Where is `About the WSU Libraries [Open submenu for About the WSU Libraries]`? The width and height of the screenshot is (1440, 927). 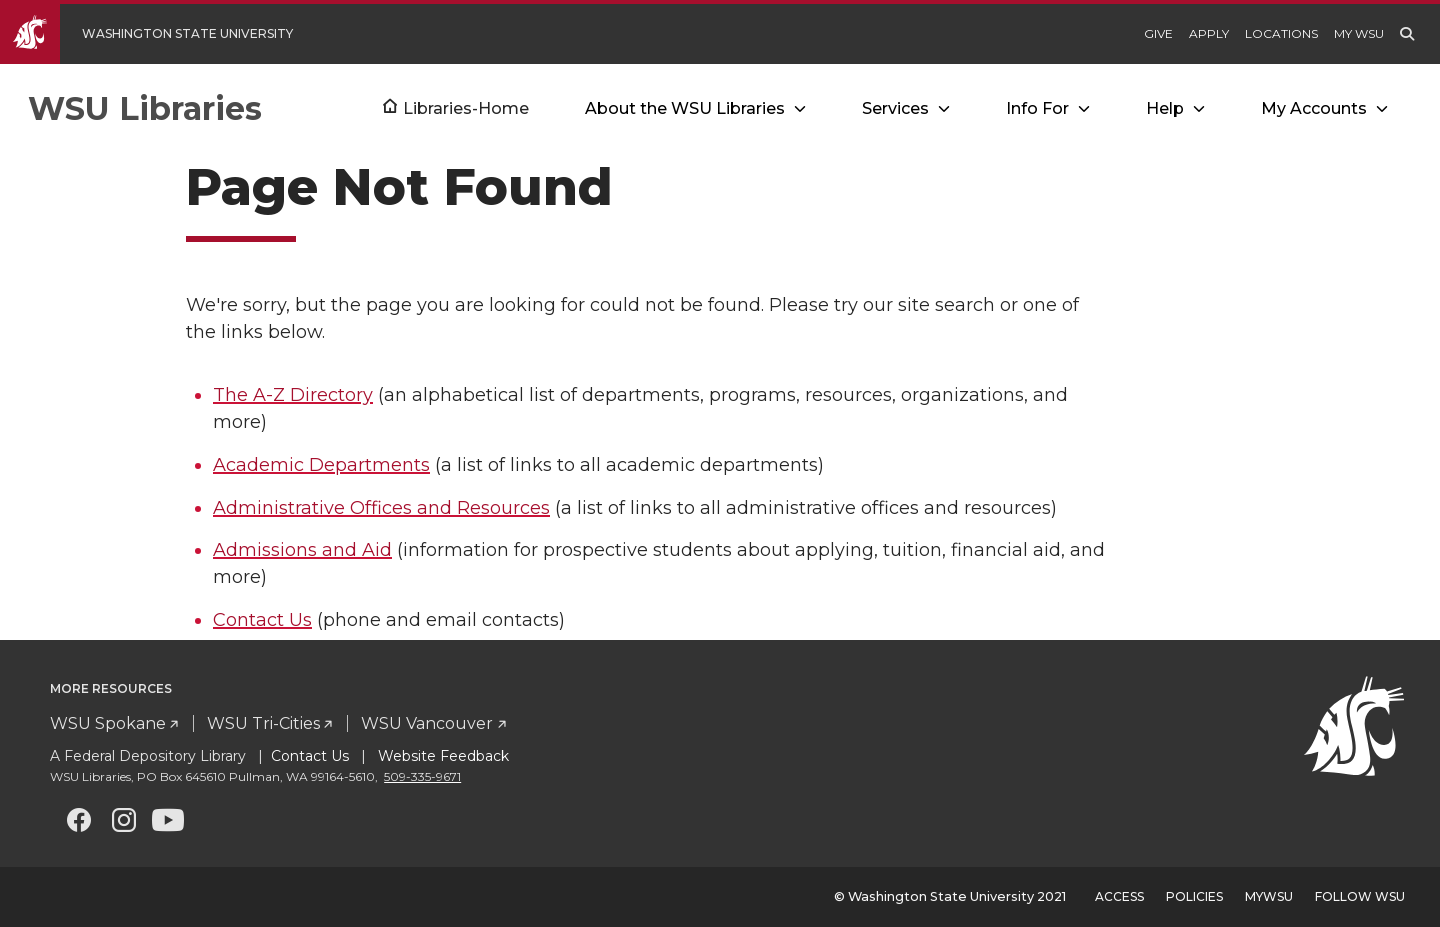
About the WSU Libraries [Open submenu for About the WSU Libraries] is located at coordinates (685, 108).